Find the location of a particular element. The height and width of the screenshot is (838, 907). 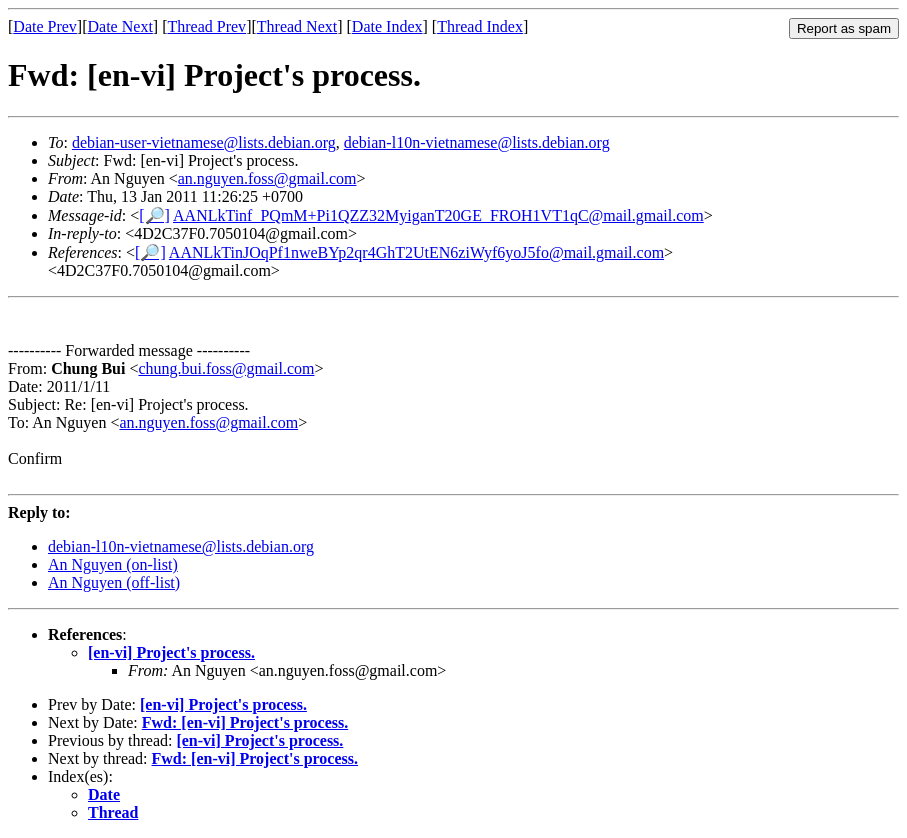

chung.bui.foss@gmail.com is located at coordinates (226, 368).